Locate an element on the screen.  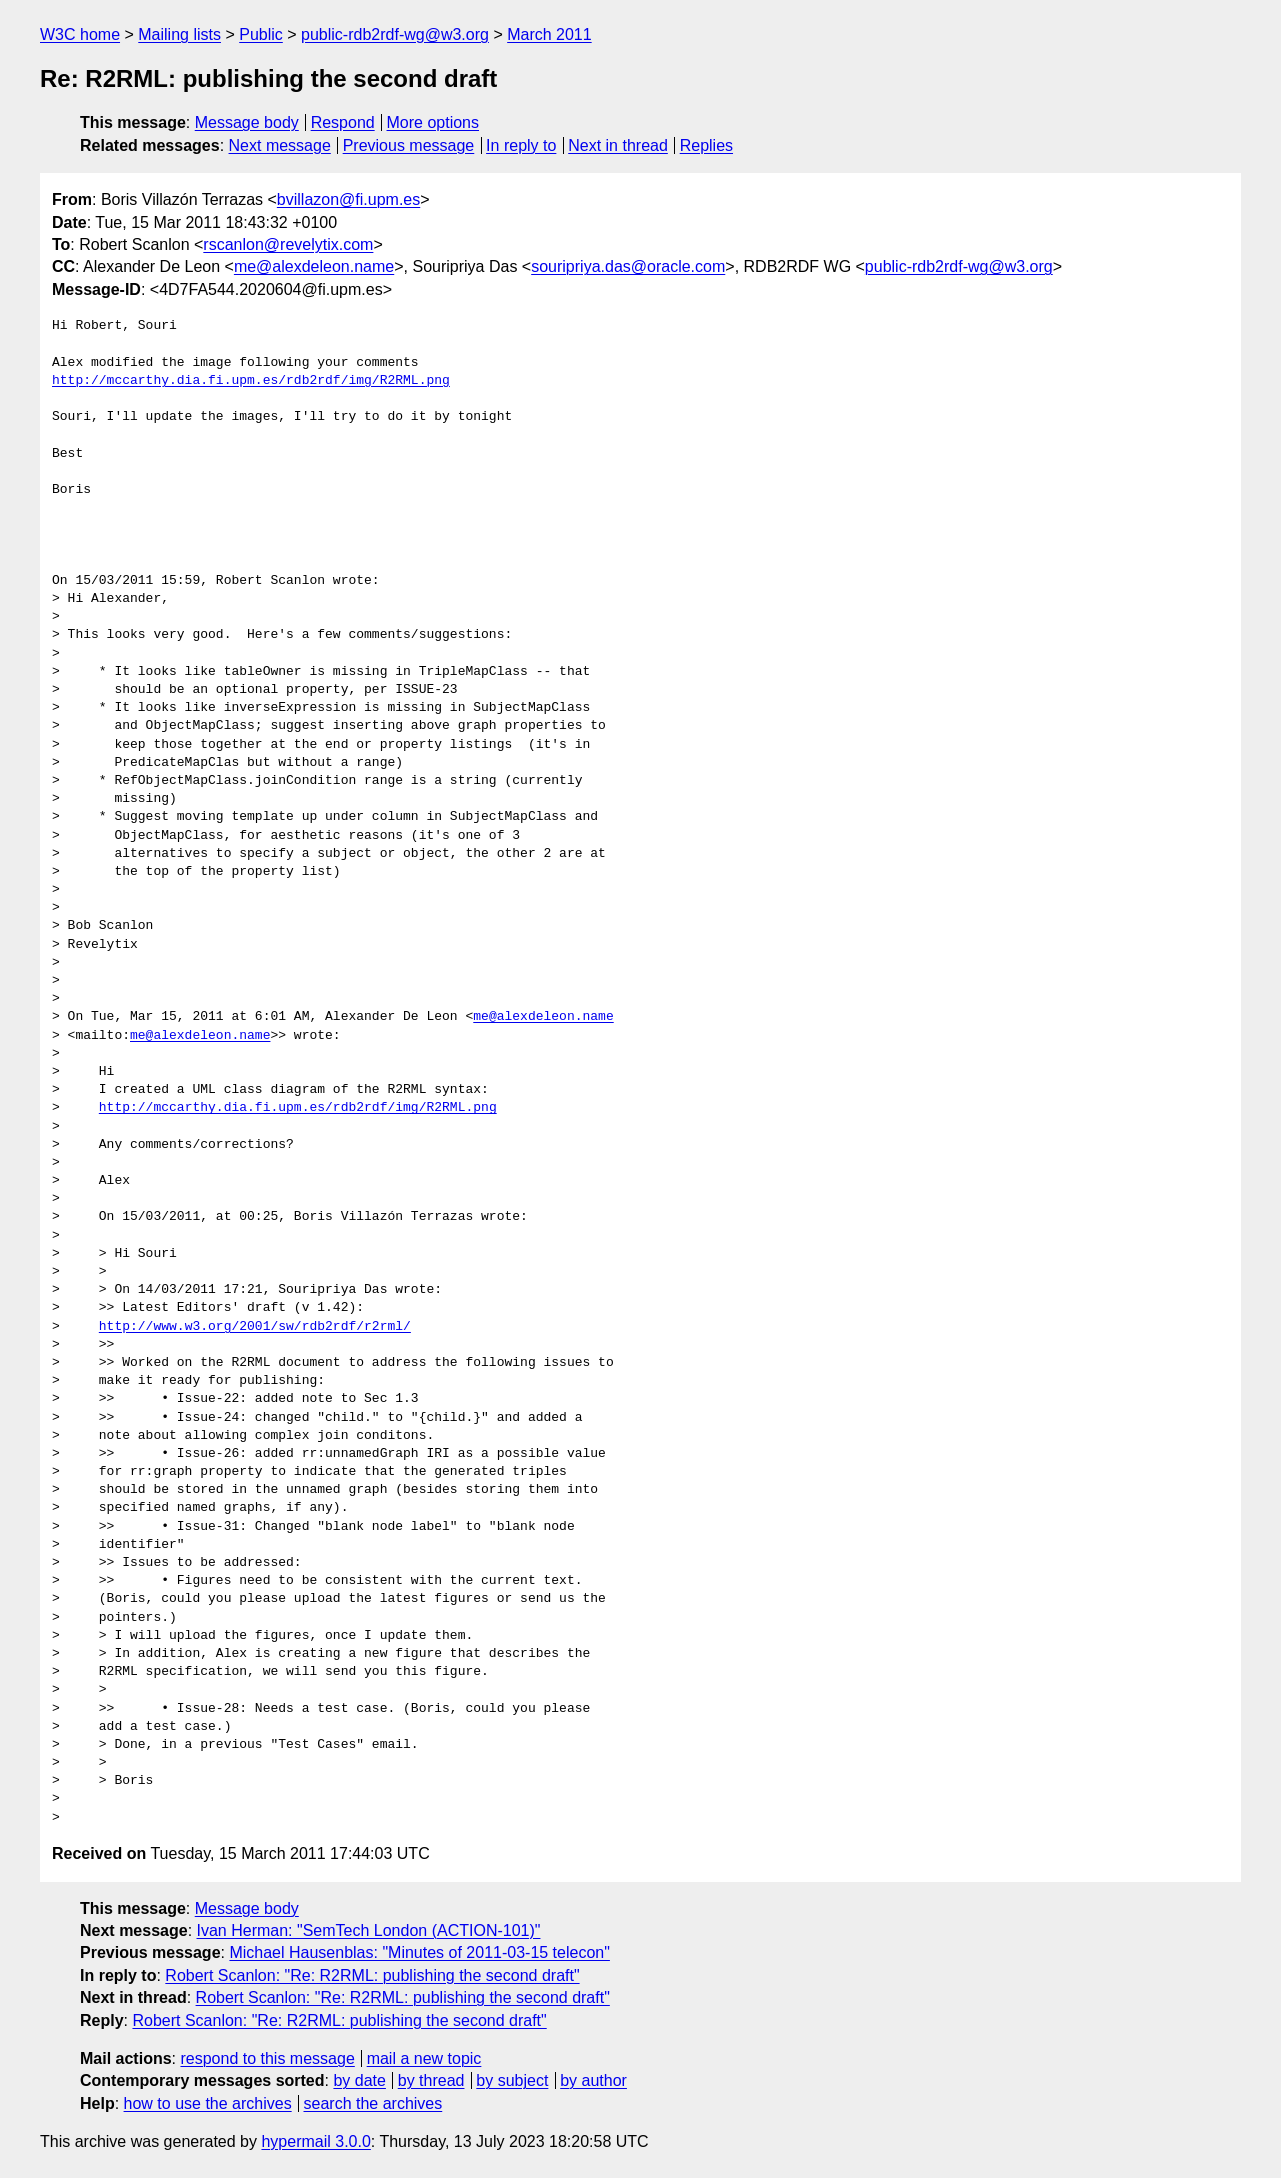
respond to this message is located at coordinates (267, 2058).